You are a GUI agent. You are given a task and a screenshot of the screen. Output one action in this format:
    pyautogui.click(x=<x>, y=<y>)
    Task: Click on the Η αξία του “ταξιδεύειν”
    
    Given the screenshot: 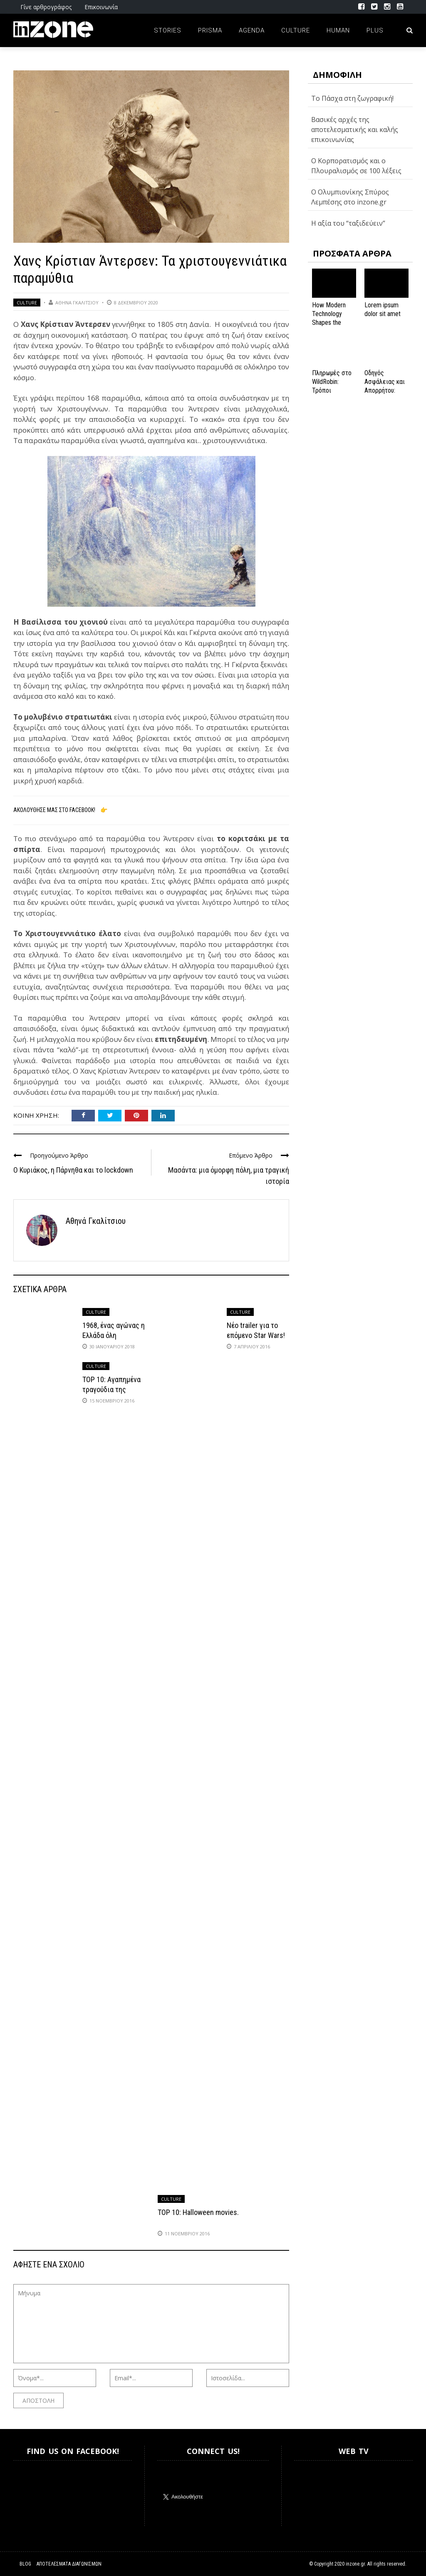 What is the action you would take?
    pyautogui.click(x=348, y=223)
    